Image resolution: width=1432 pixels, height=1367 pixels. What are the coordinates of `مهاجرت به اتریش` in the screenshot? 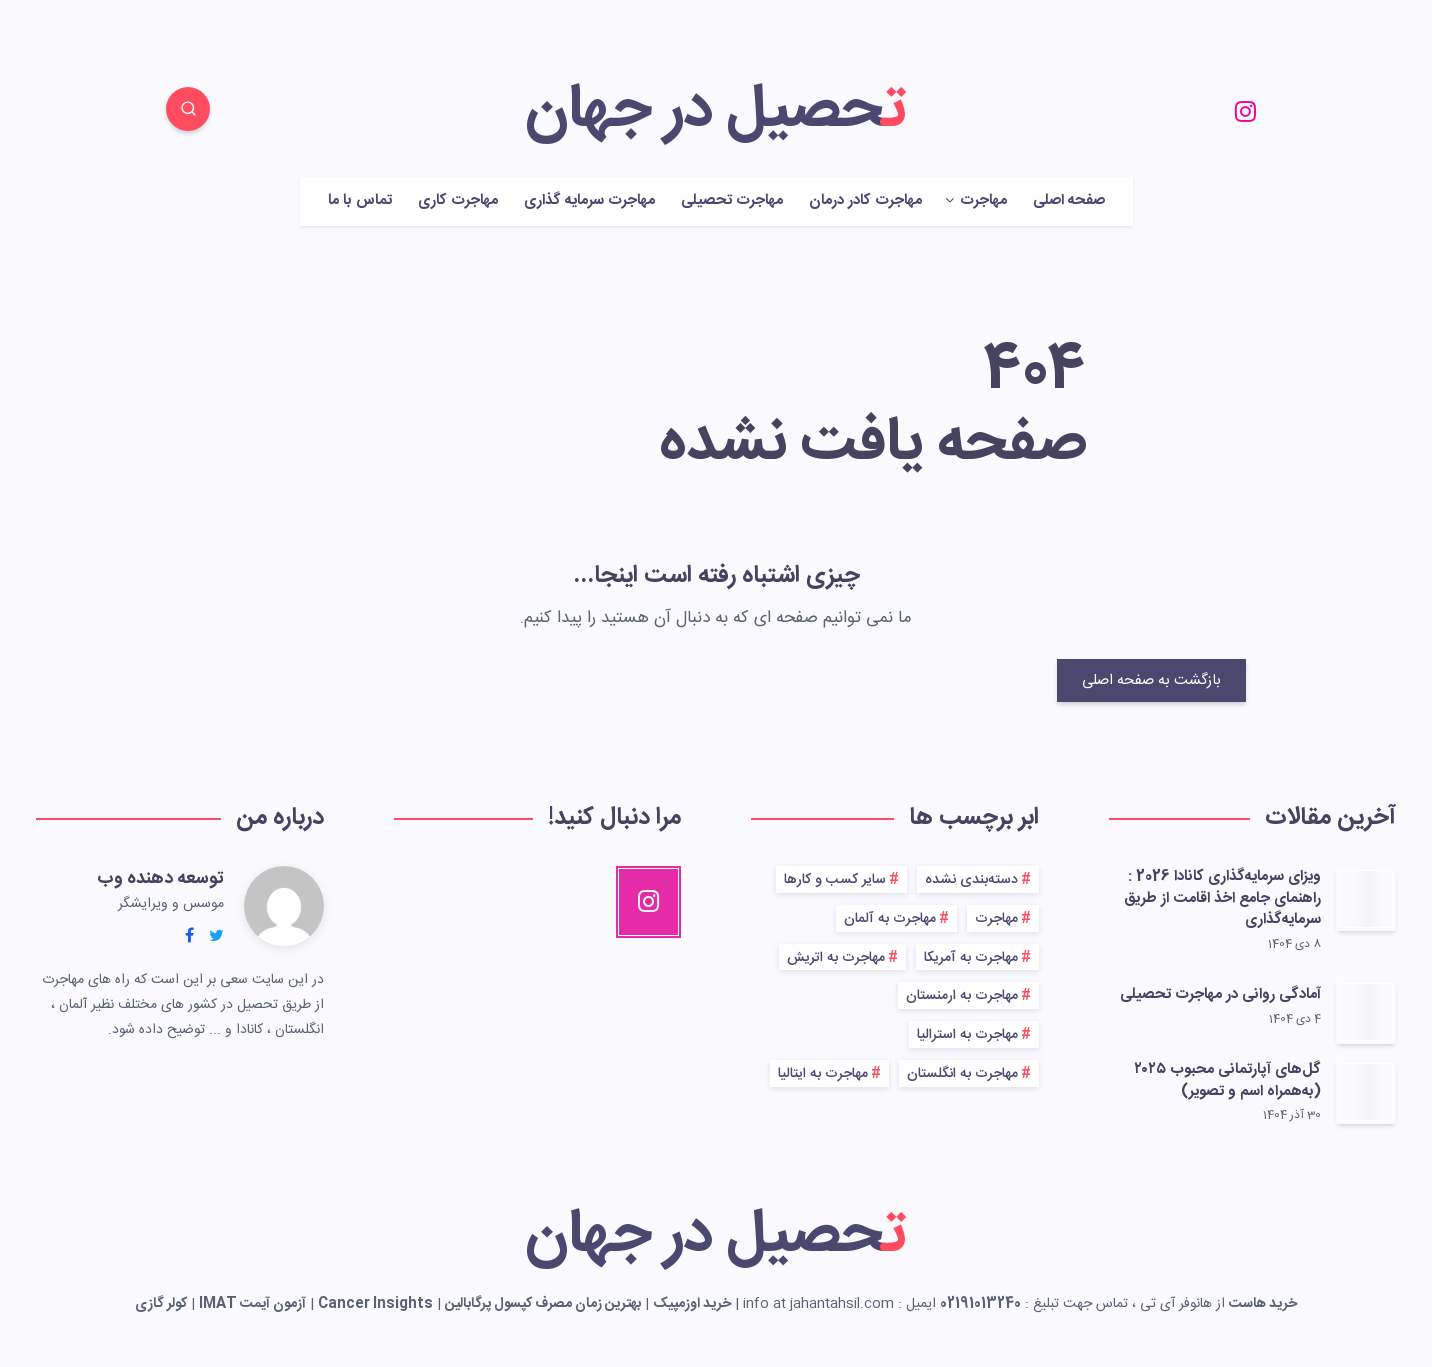 It's located at (836, 958).